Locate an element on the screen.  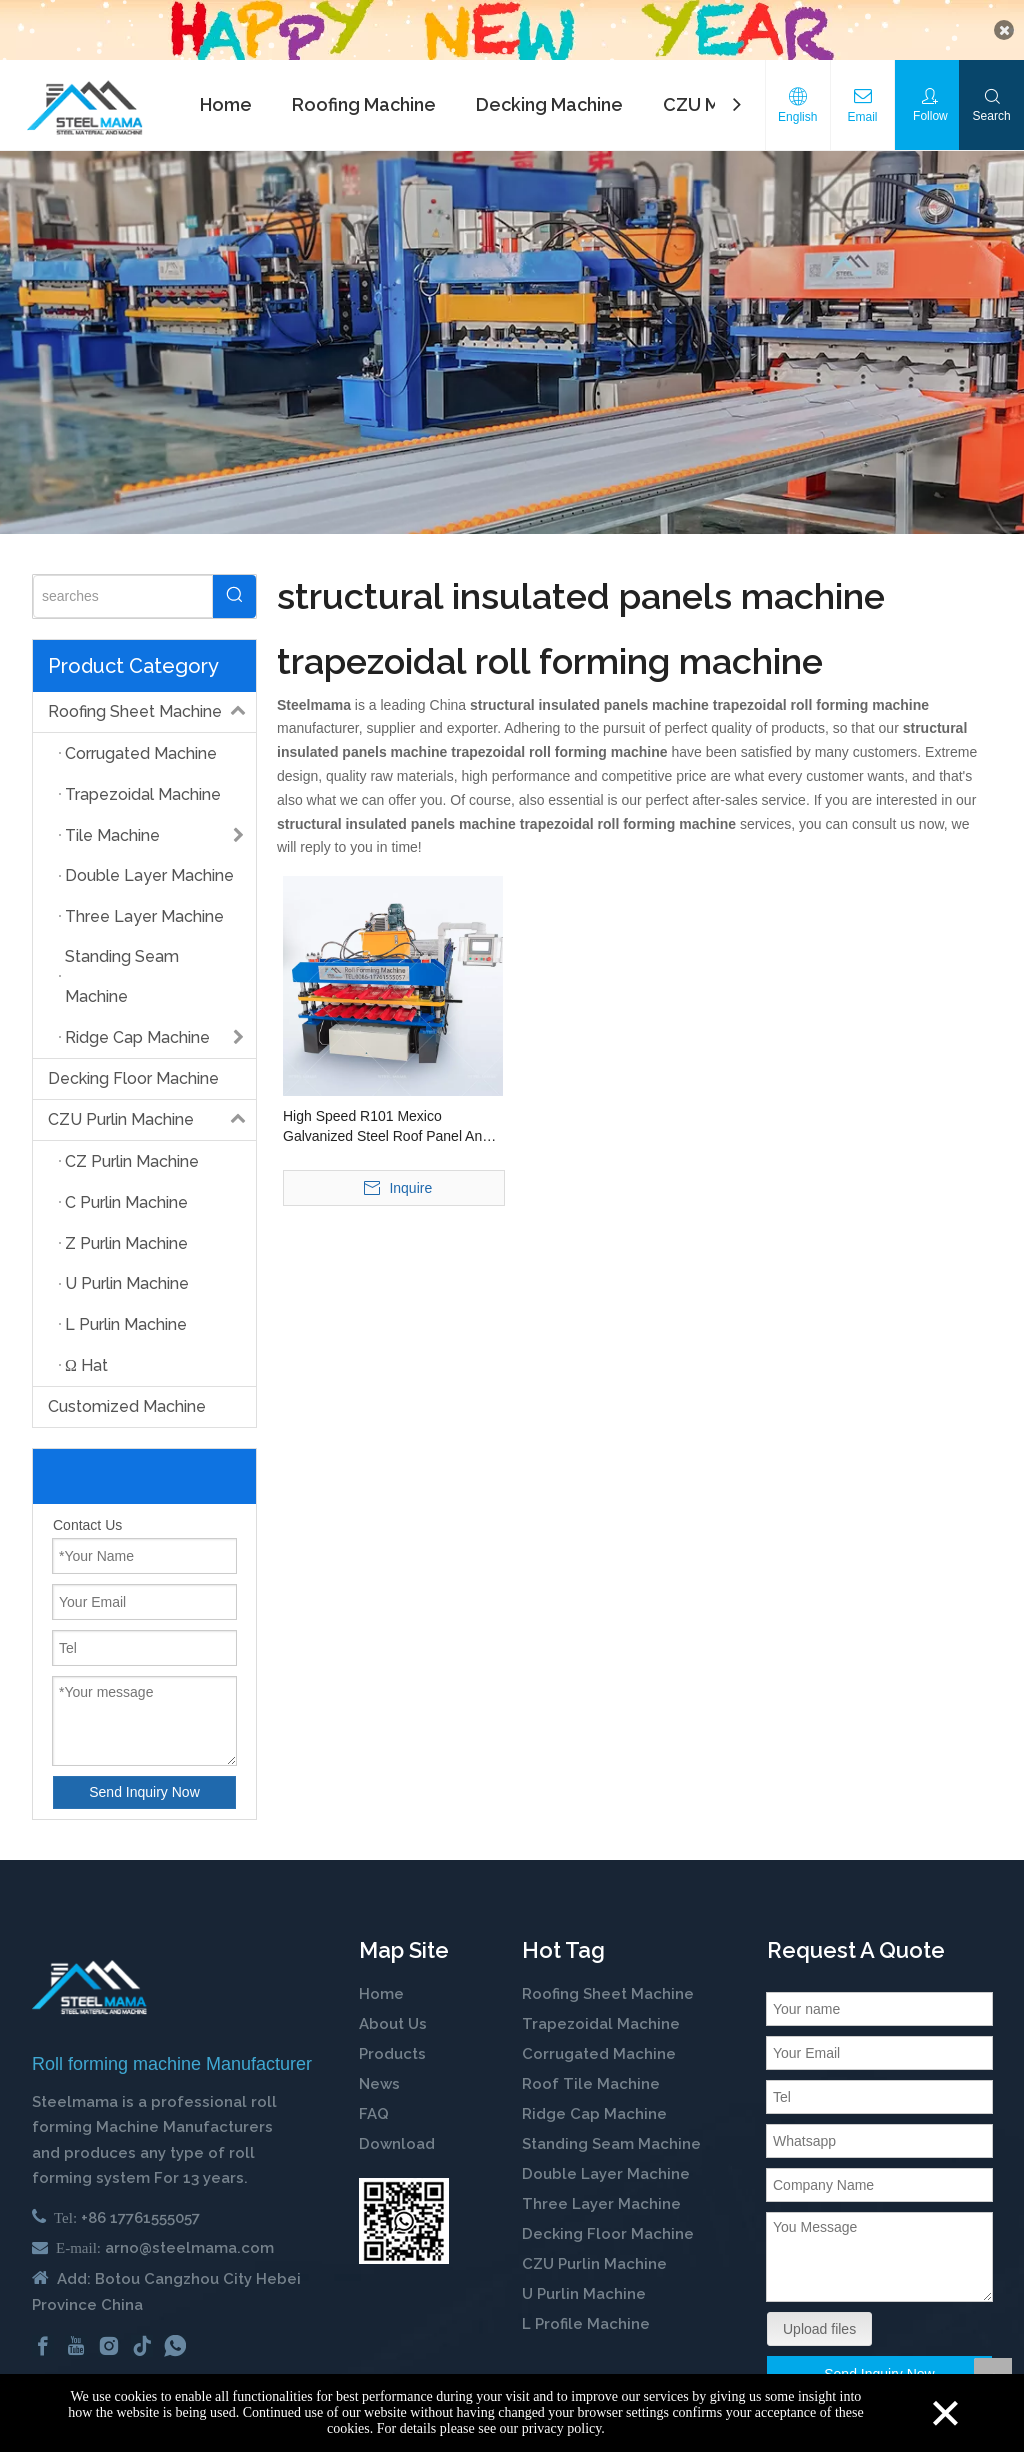
Three Layer Machine is located at coordinates (601, 2200).